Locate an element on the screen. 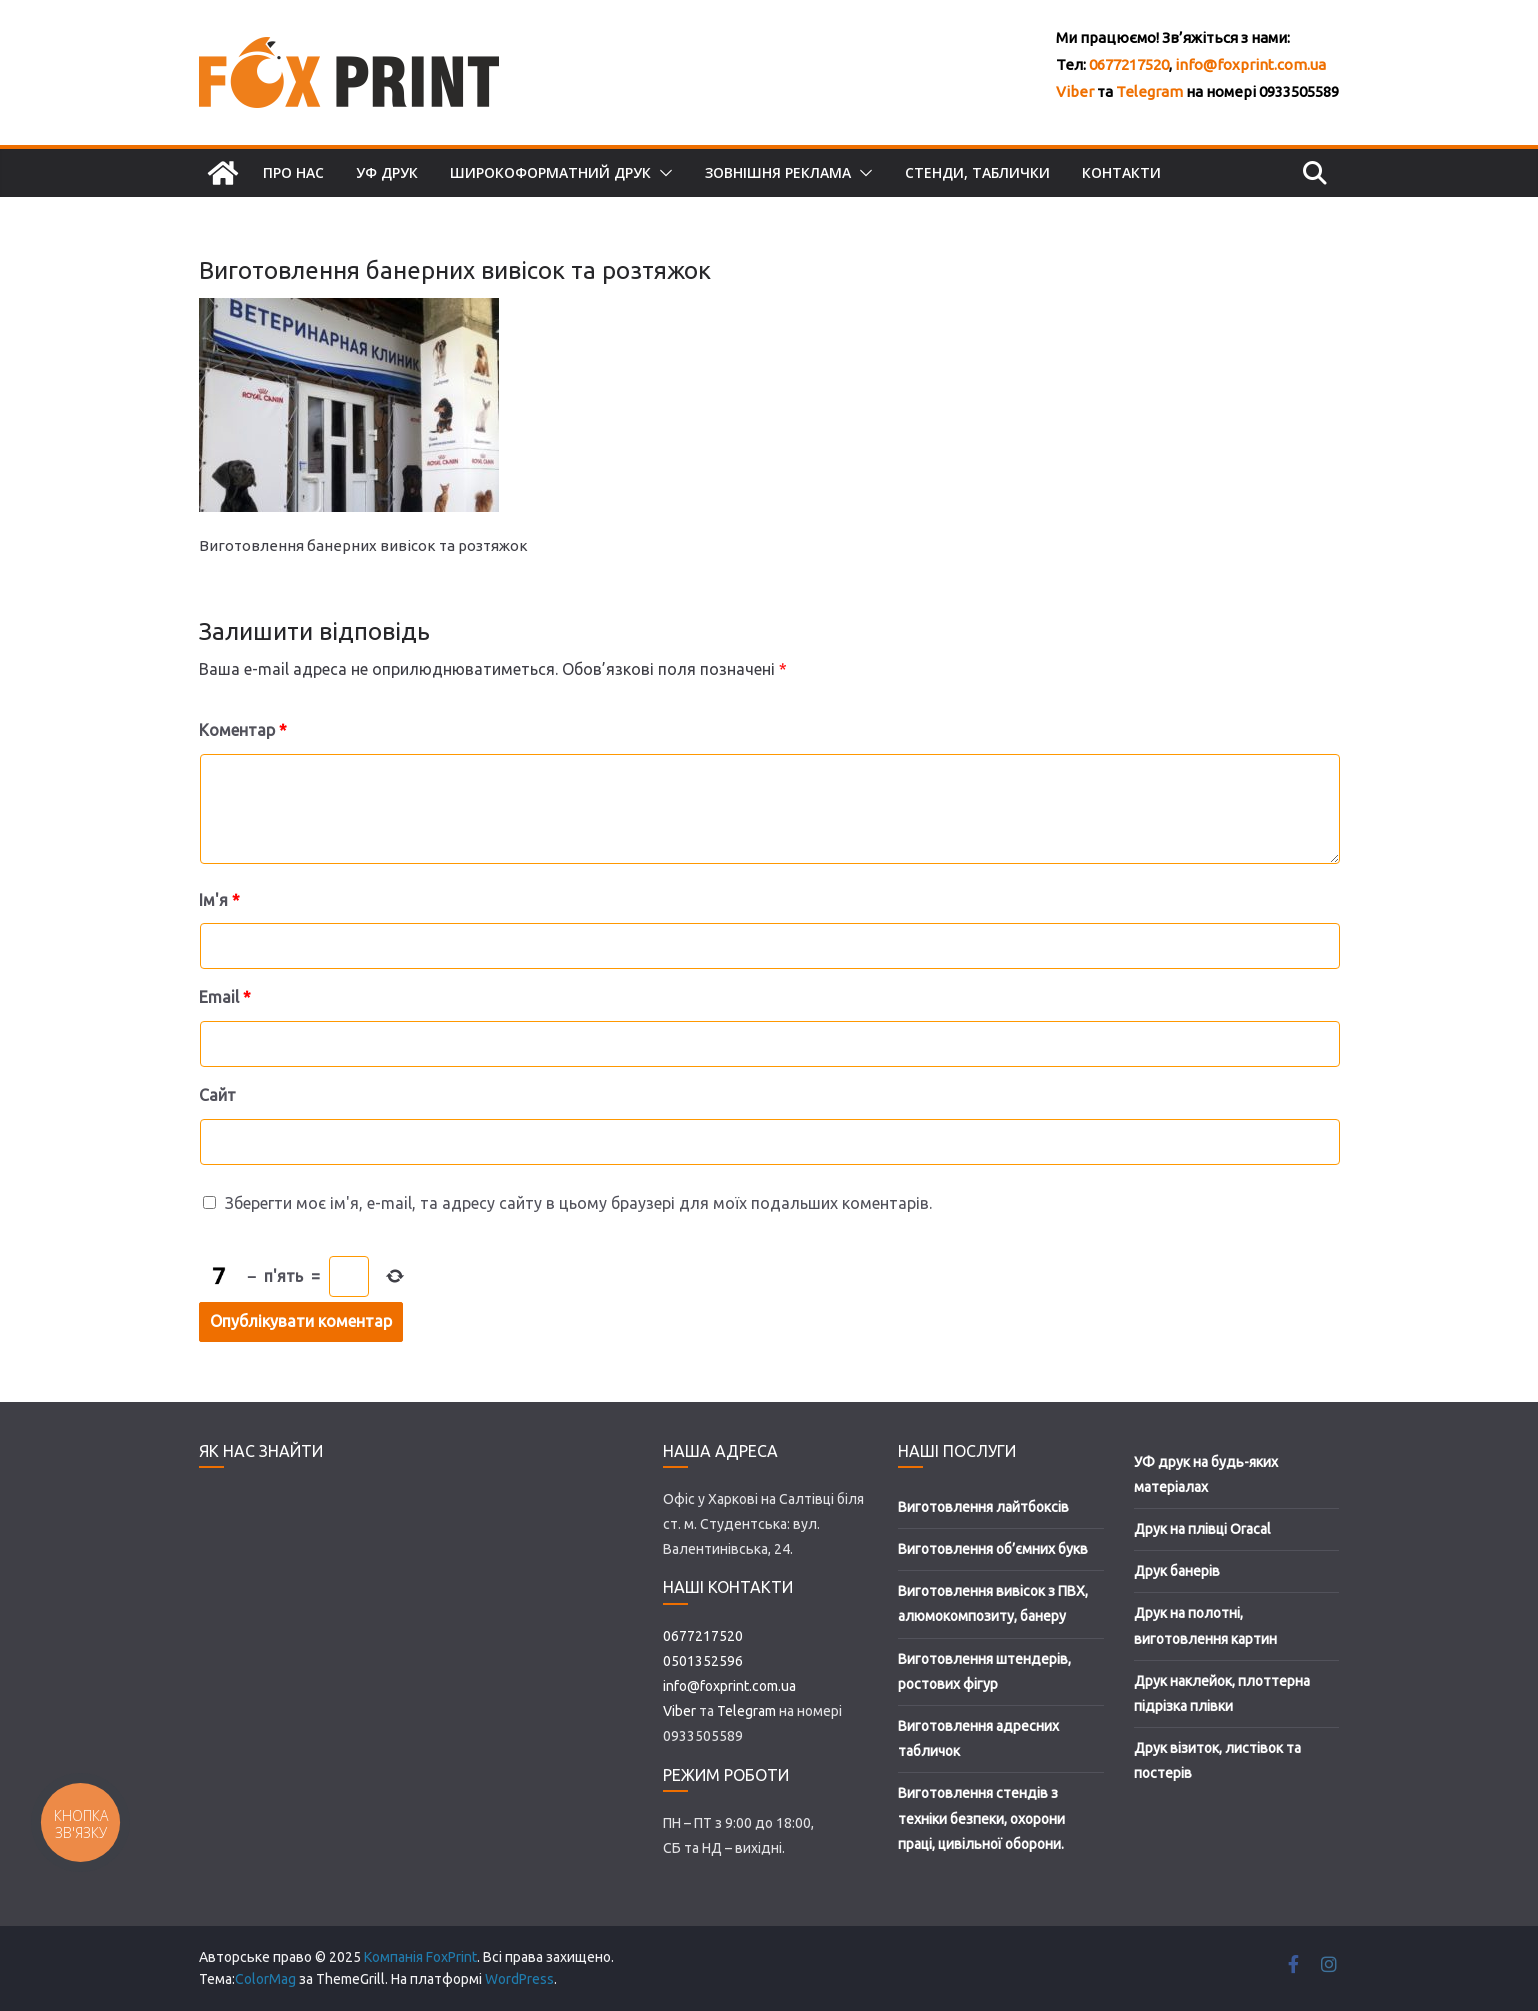 The height and width of the screenshot is (2011, 1538). Виготовлення об’ємних букв is located at coordinates (993, 1549).